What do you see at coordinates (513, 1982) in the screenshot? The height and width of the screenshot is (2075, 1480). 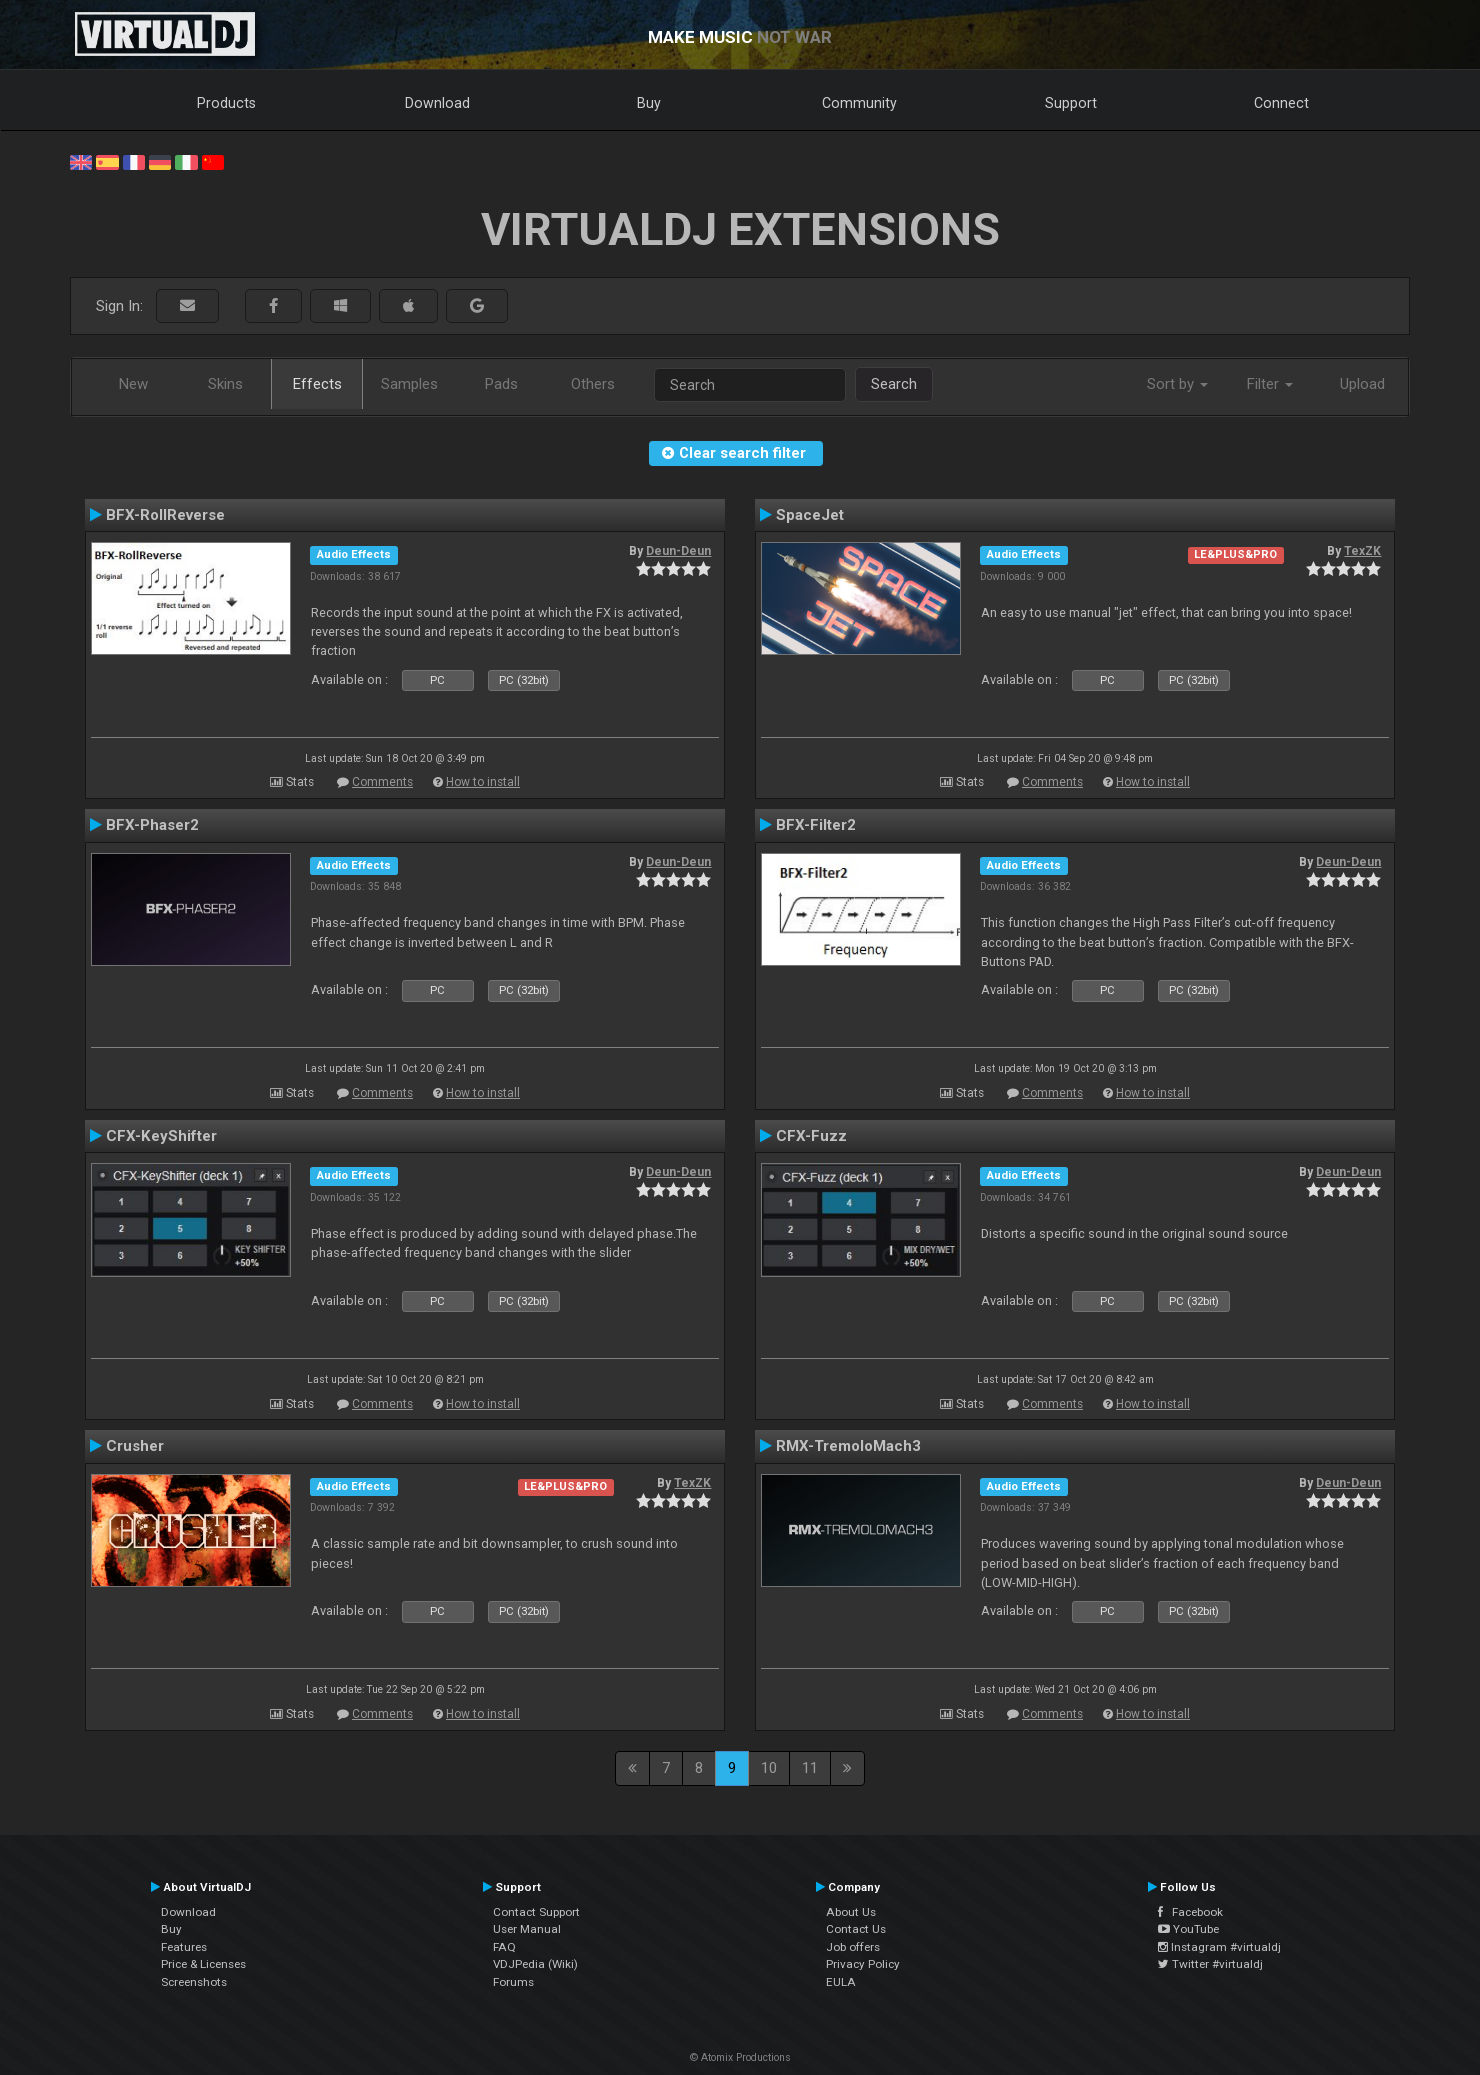 I see `Forums` at bounding box center [513, 1982].